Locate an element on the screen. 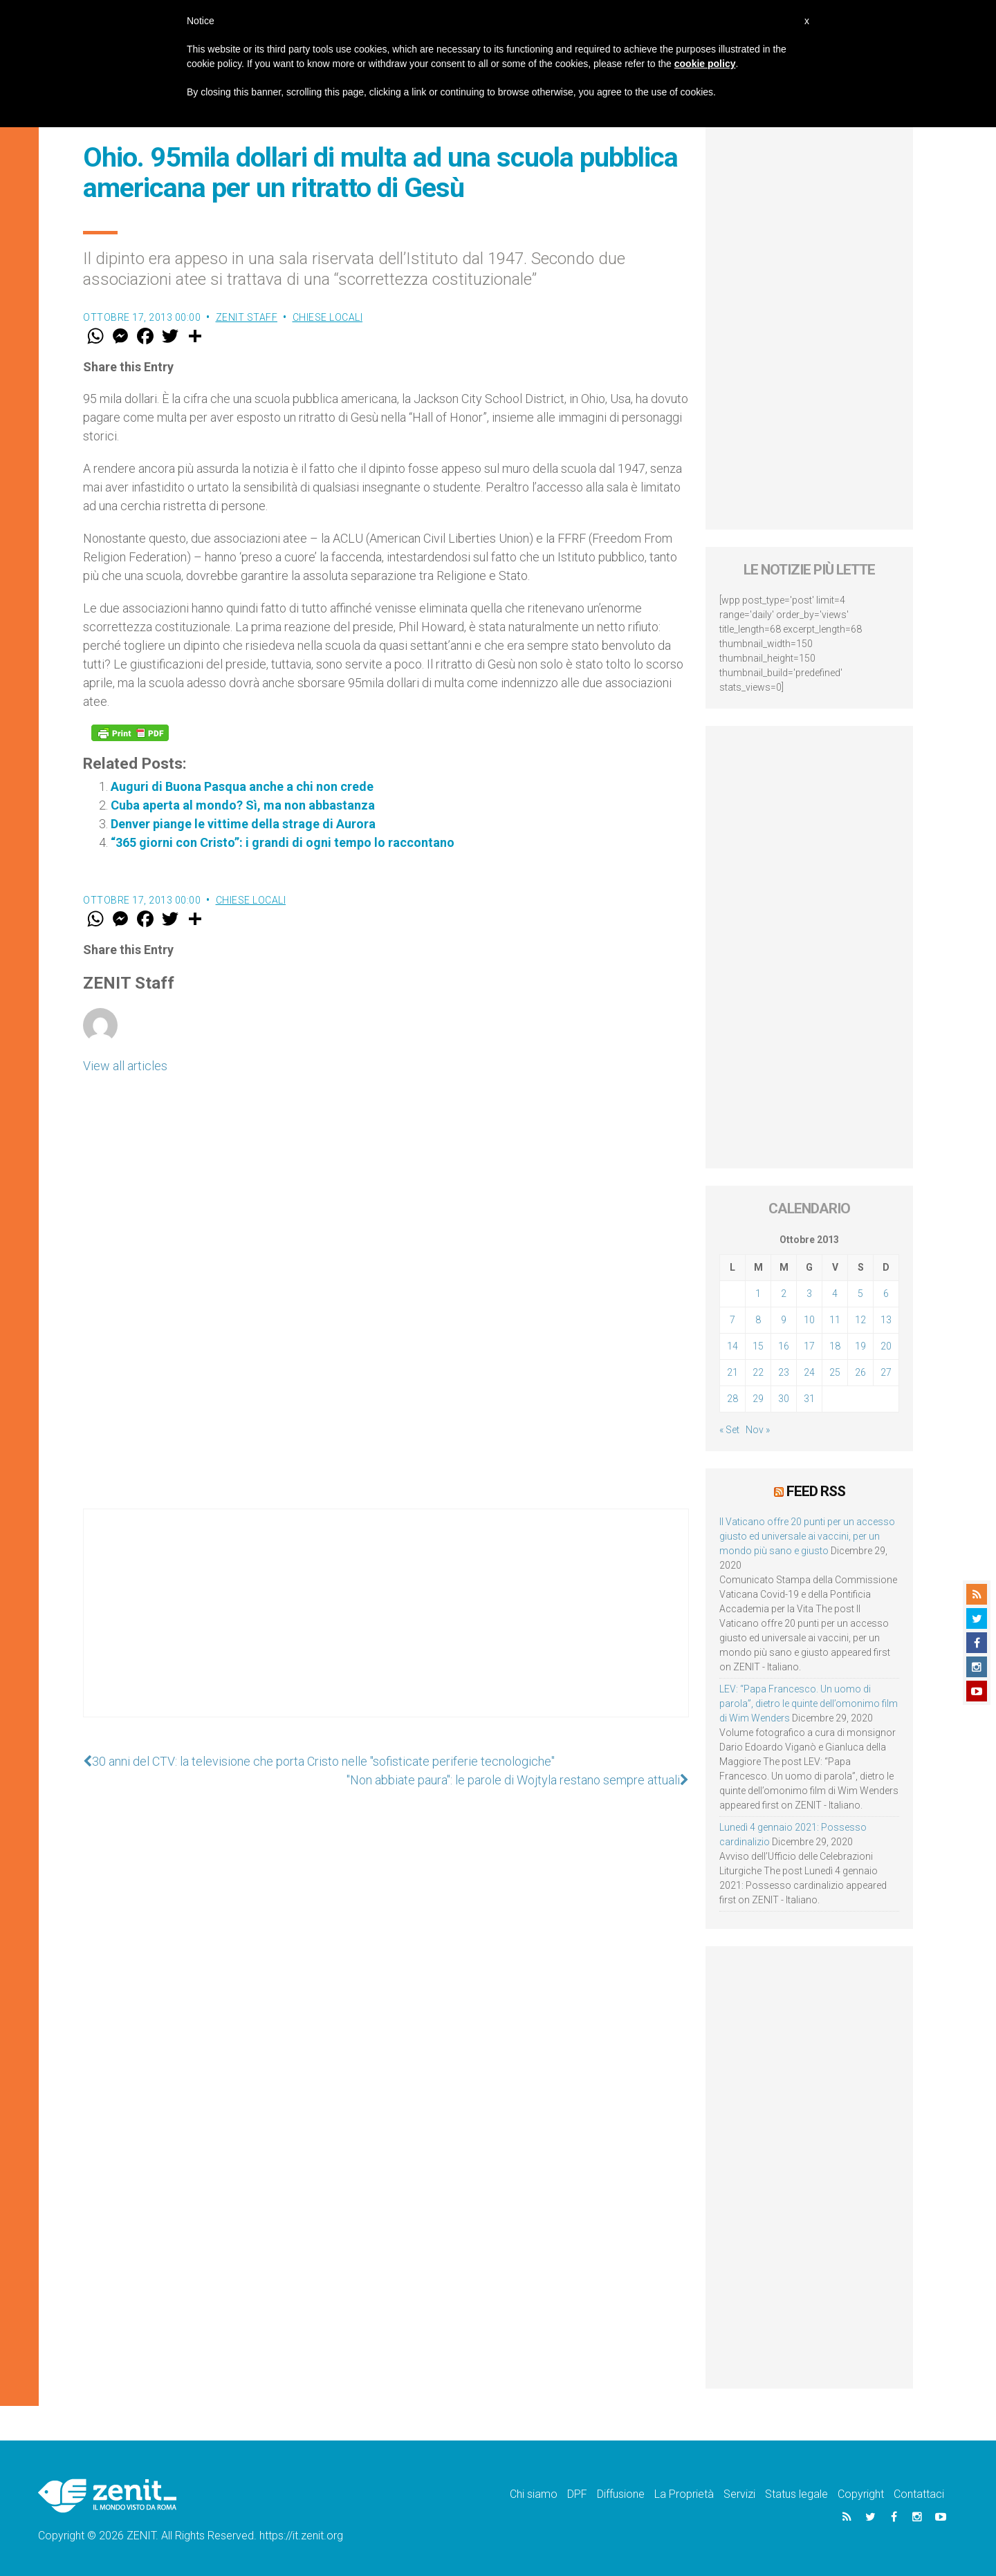 This screenshot has height=2576, width=996. ZENIT Staff is located at coordinates (247, 317).